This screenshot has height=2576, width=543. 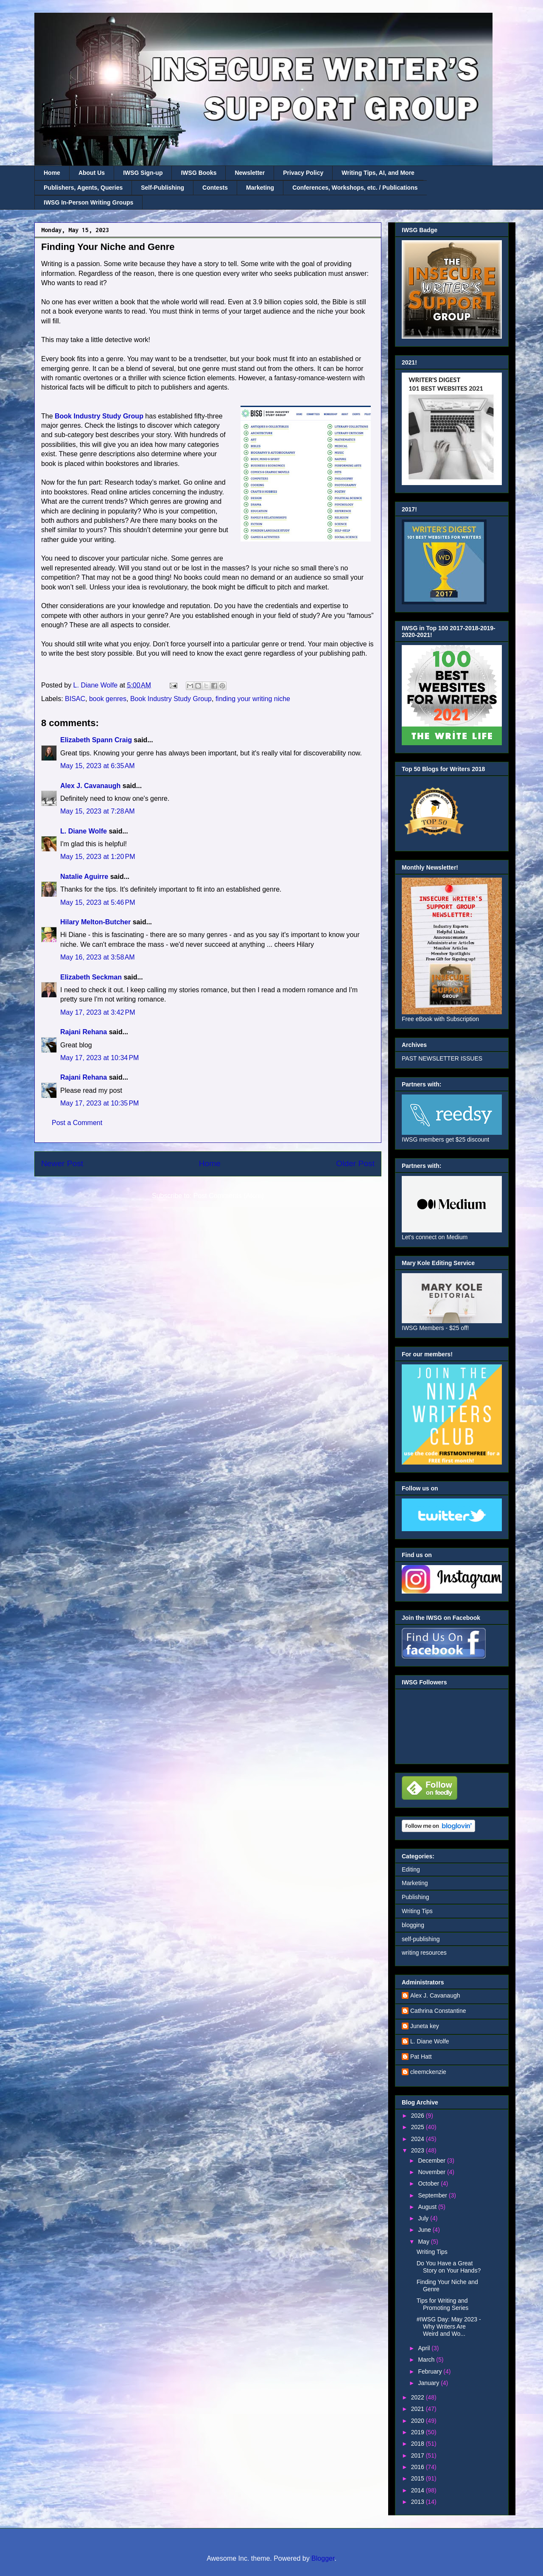 What do you see at coordinates (418, 2478) in the screenshot?
I see `2015` at bounding box center [418, 2478].